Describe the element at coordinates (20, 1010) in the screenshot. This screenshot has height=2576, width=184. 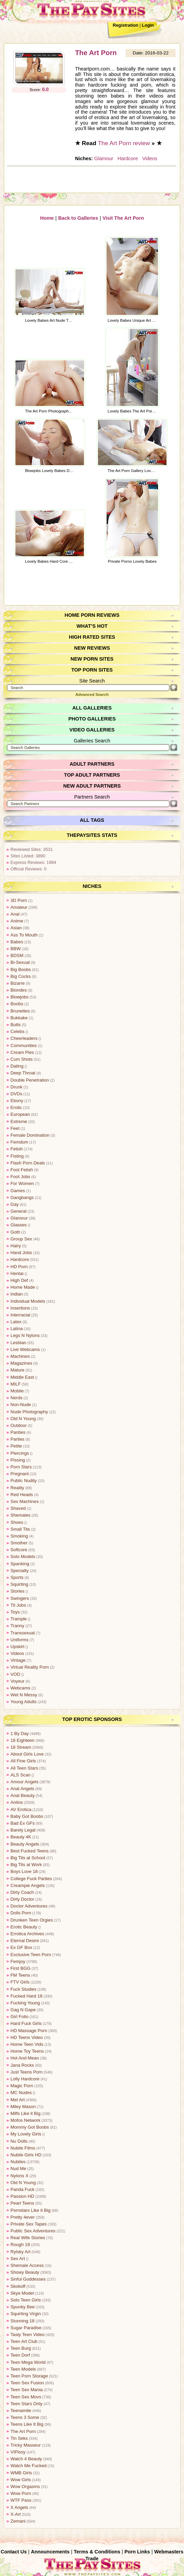
I see `Brunettes` at that location.